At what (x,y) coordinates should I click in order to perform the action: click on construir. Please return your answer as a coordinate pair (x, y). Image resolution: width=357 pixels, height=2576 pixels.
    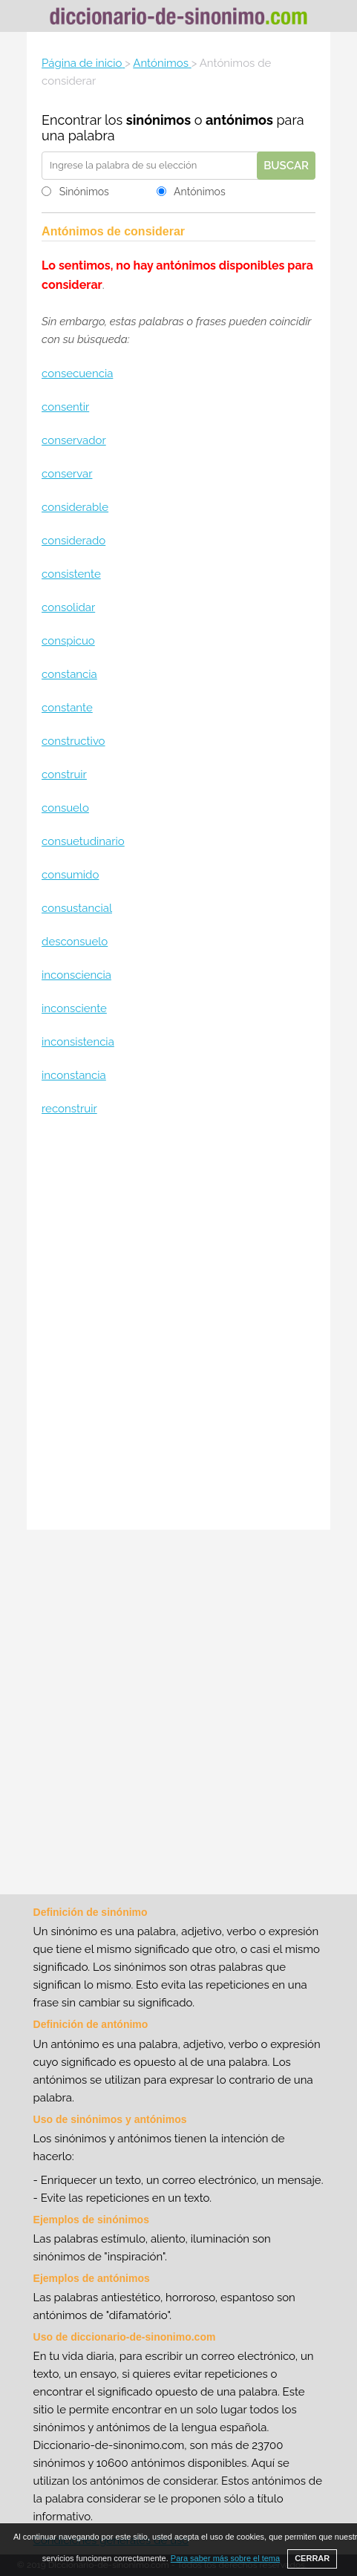
    Looking at the image, I should click on (64, 774).